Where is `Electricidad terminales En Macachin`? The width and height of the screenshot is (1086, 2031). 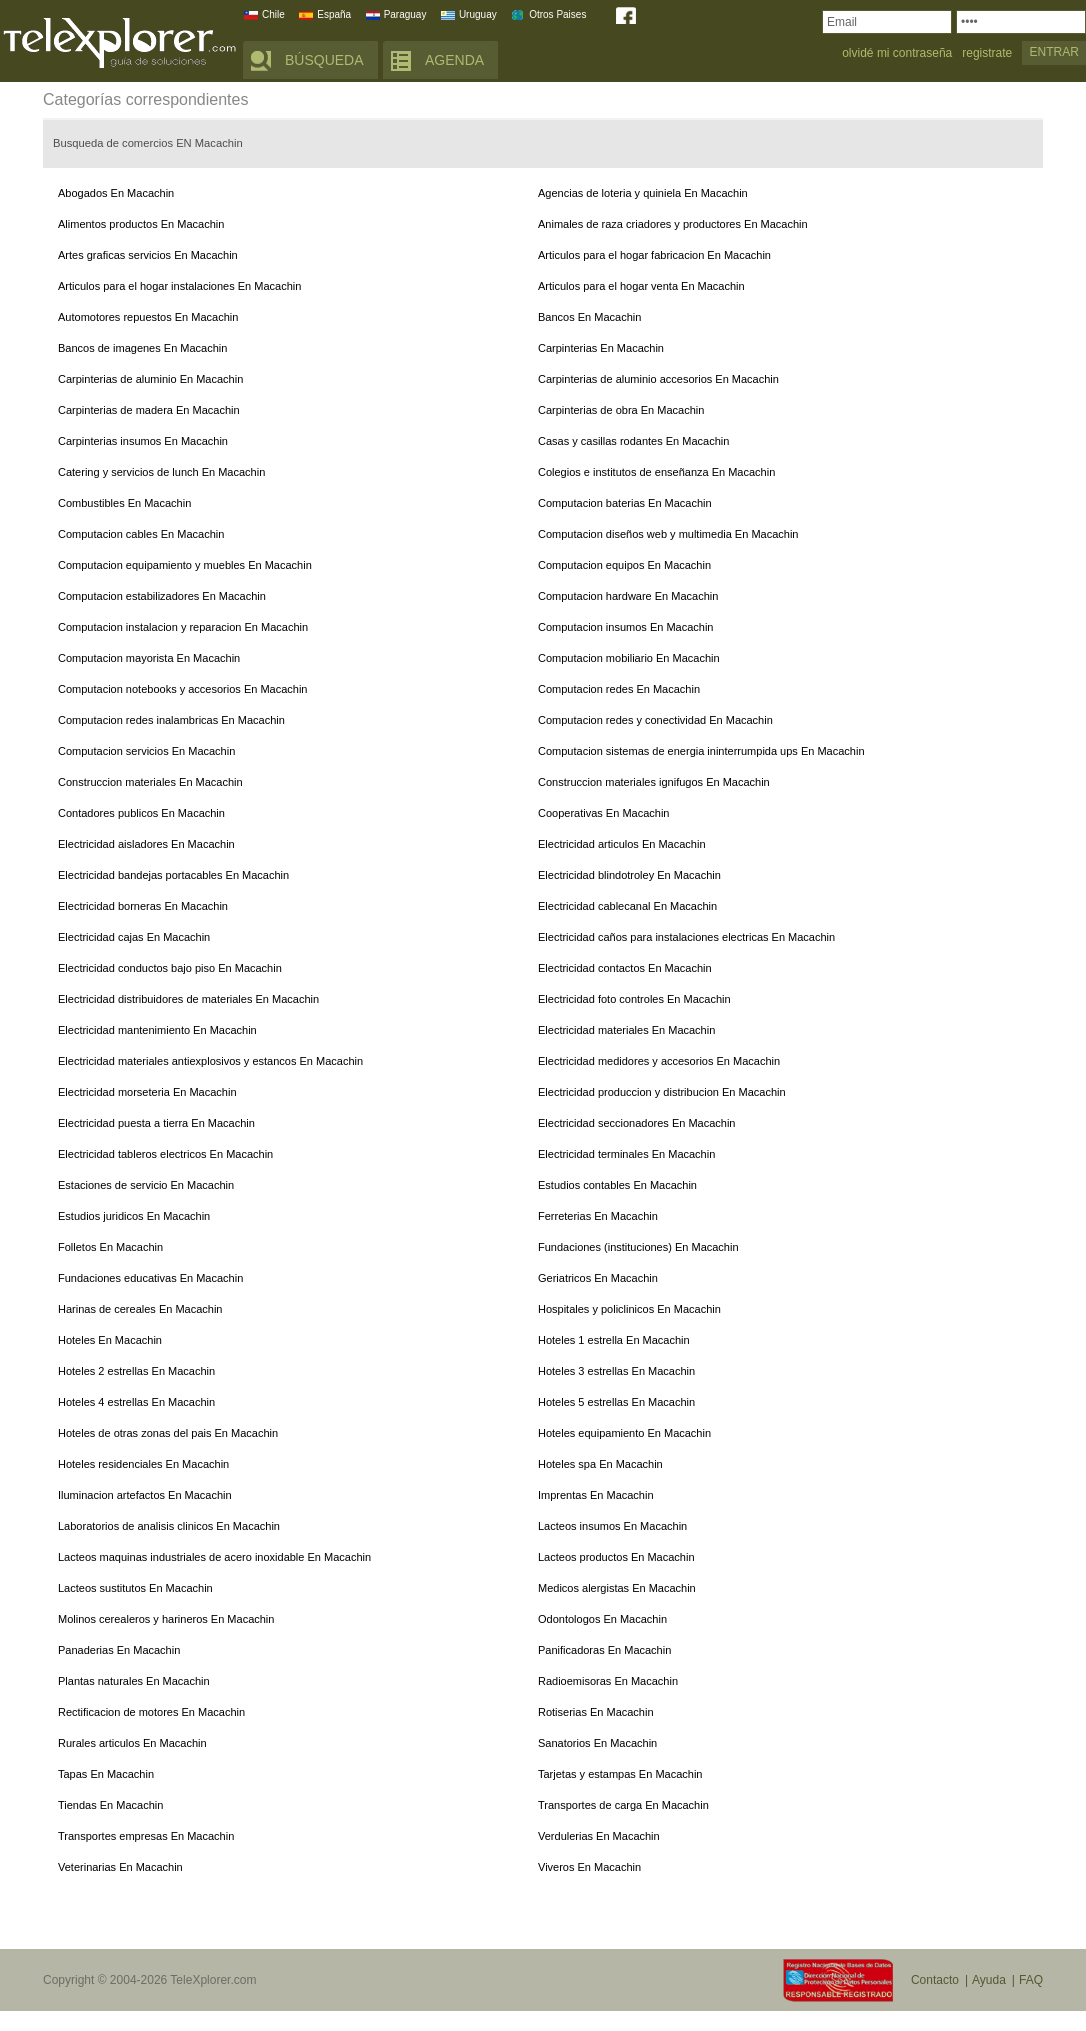 Electricidad terminales En Macachin is located at coordinates (626, 1154).